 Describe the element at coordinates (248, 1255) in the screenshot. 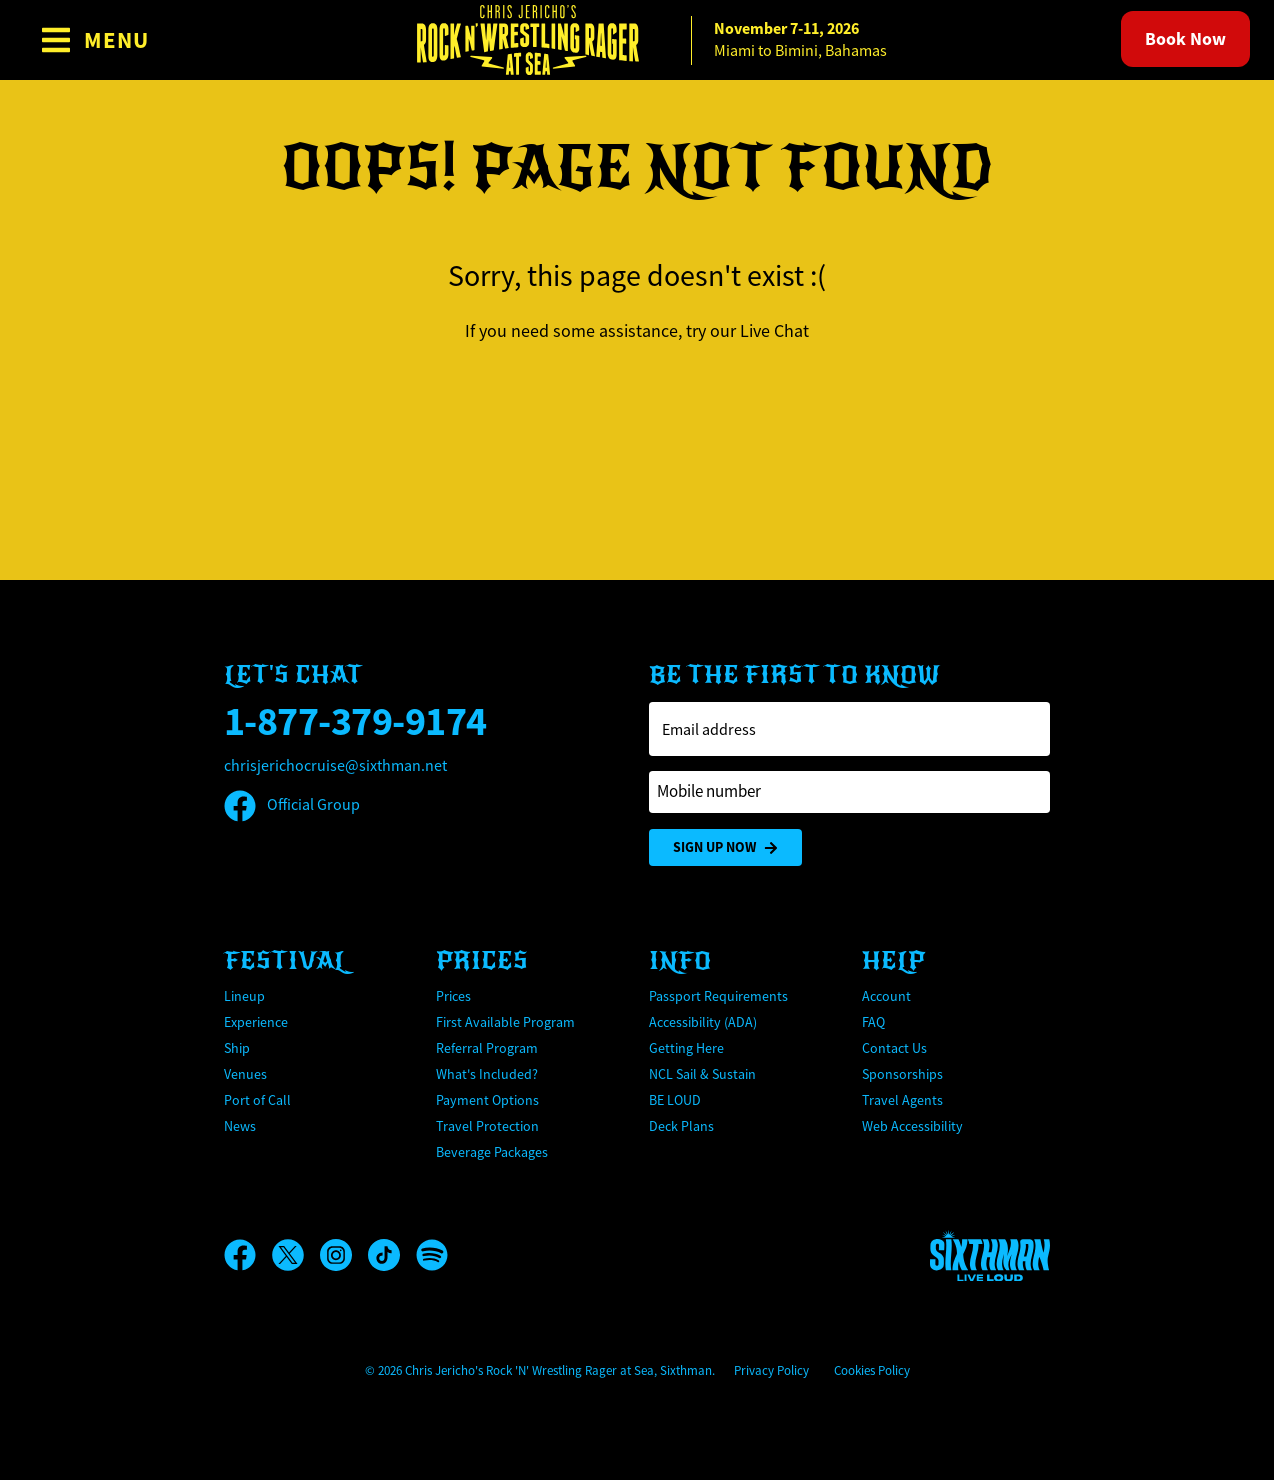

I see `[Facebook]` at that location.